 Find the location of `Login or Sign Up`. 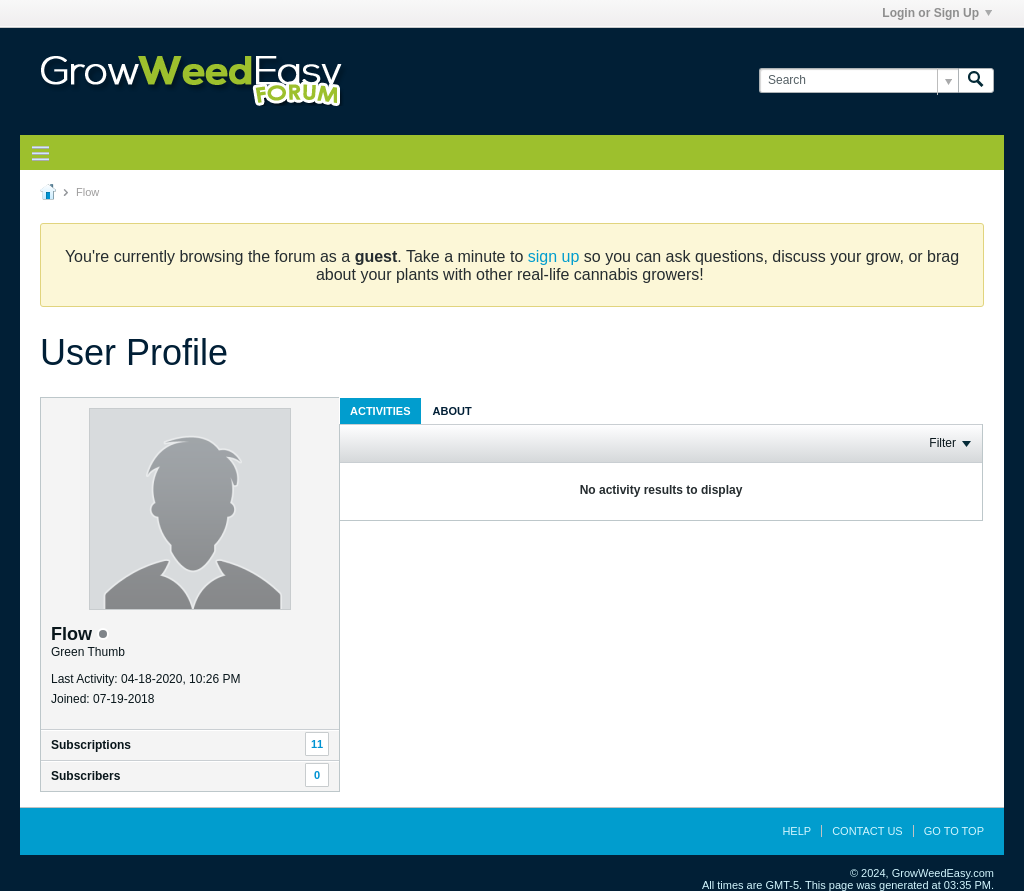

Login or Sign Up is located at coordinates (937, 13).